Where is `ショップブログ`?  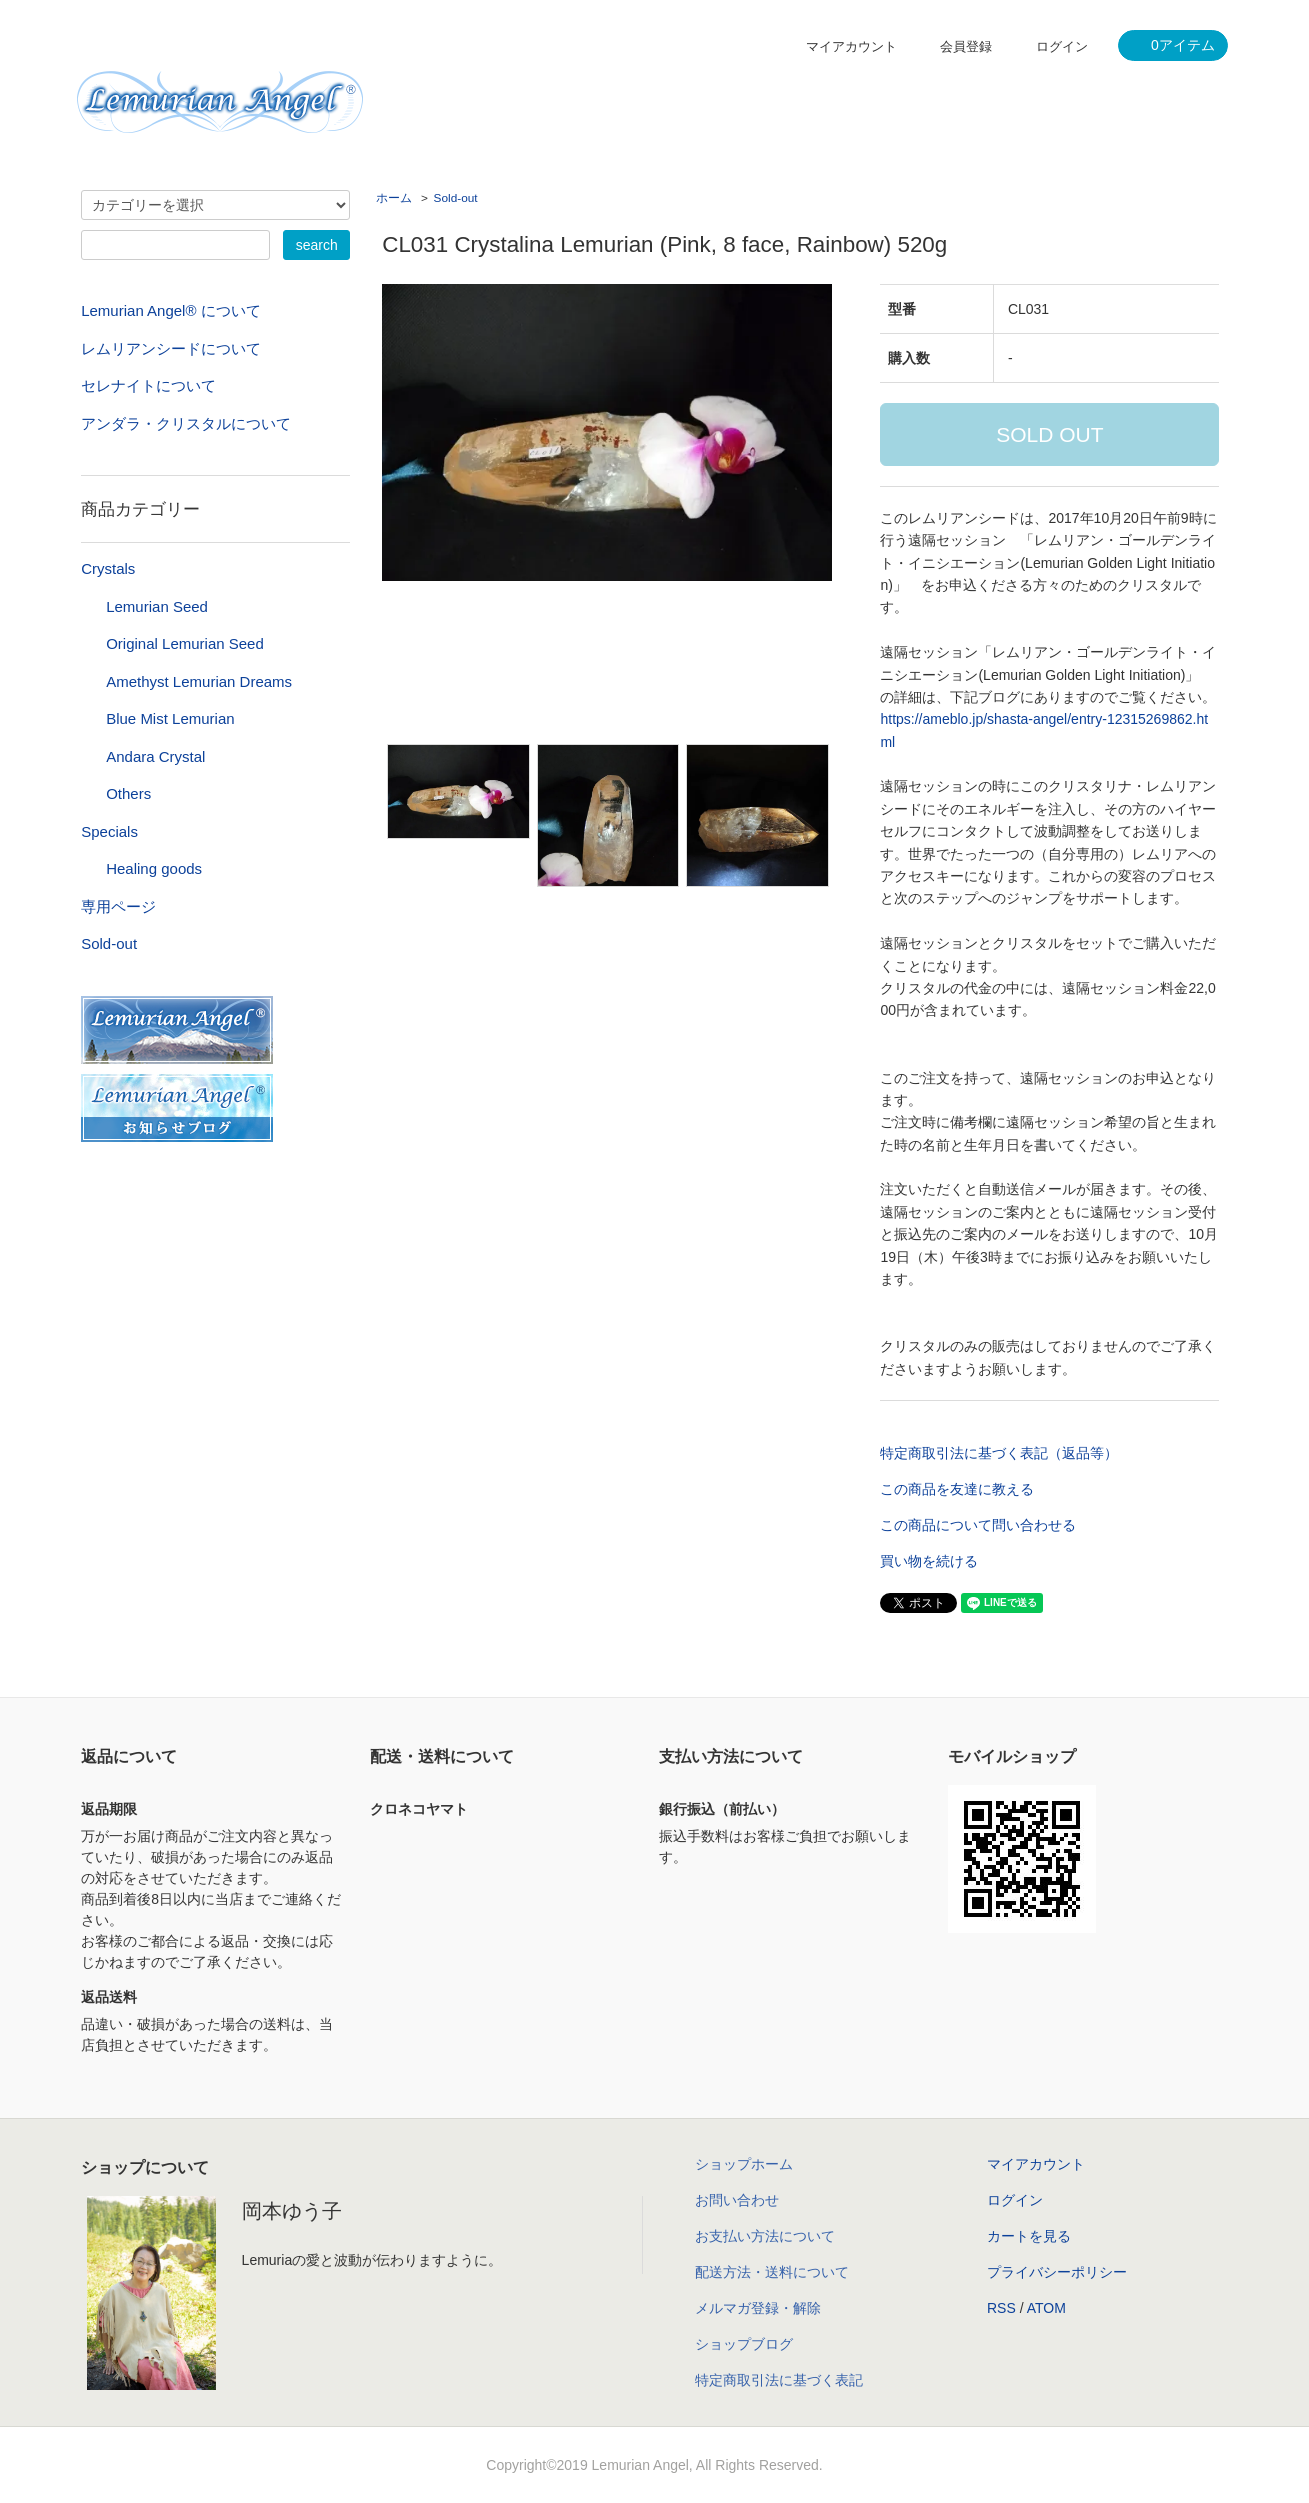 ショップブログ is located at coordinates (744, 2344).